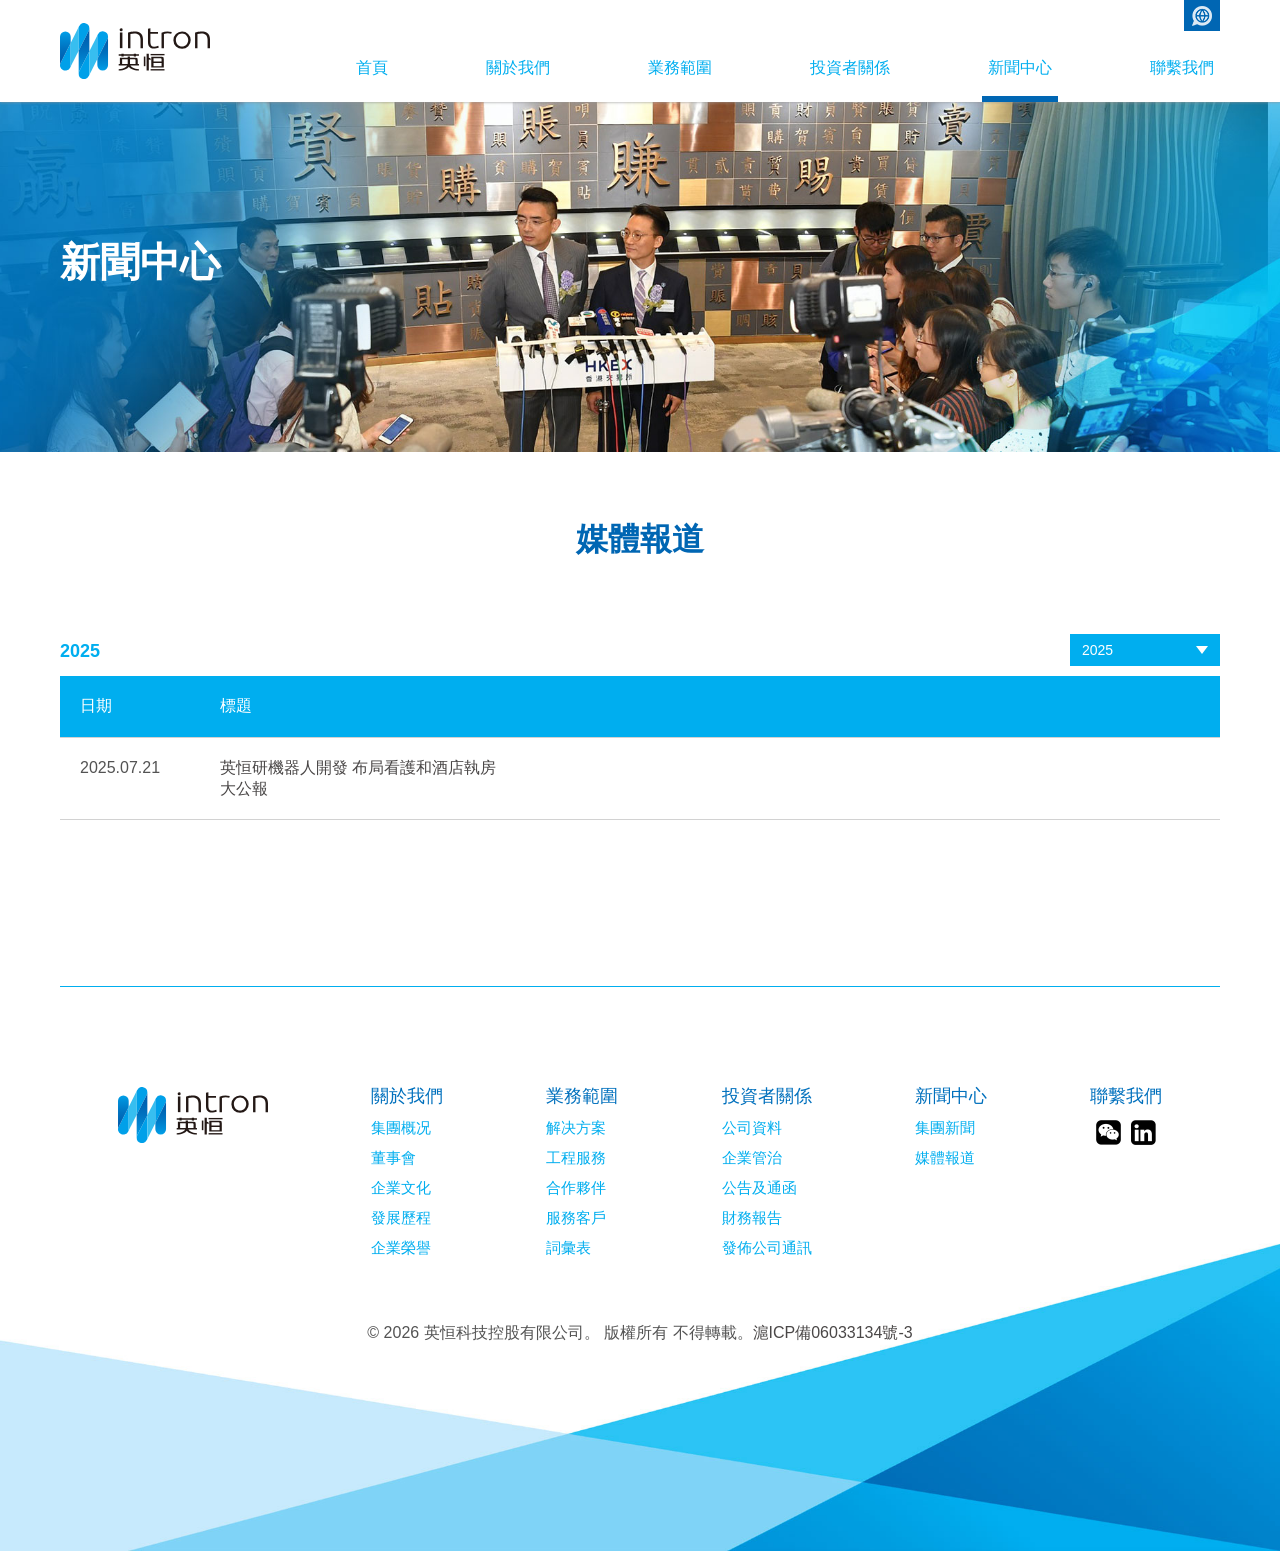 The image size is (1280, 1551). What do you see at coordinates (358, 778) in the screenshot?
I see `英恒研機器人開發 布局看護和酒店執房大公報` at bounding box center [358, 778].